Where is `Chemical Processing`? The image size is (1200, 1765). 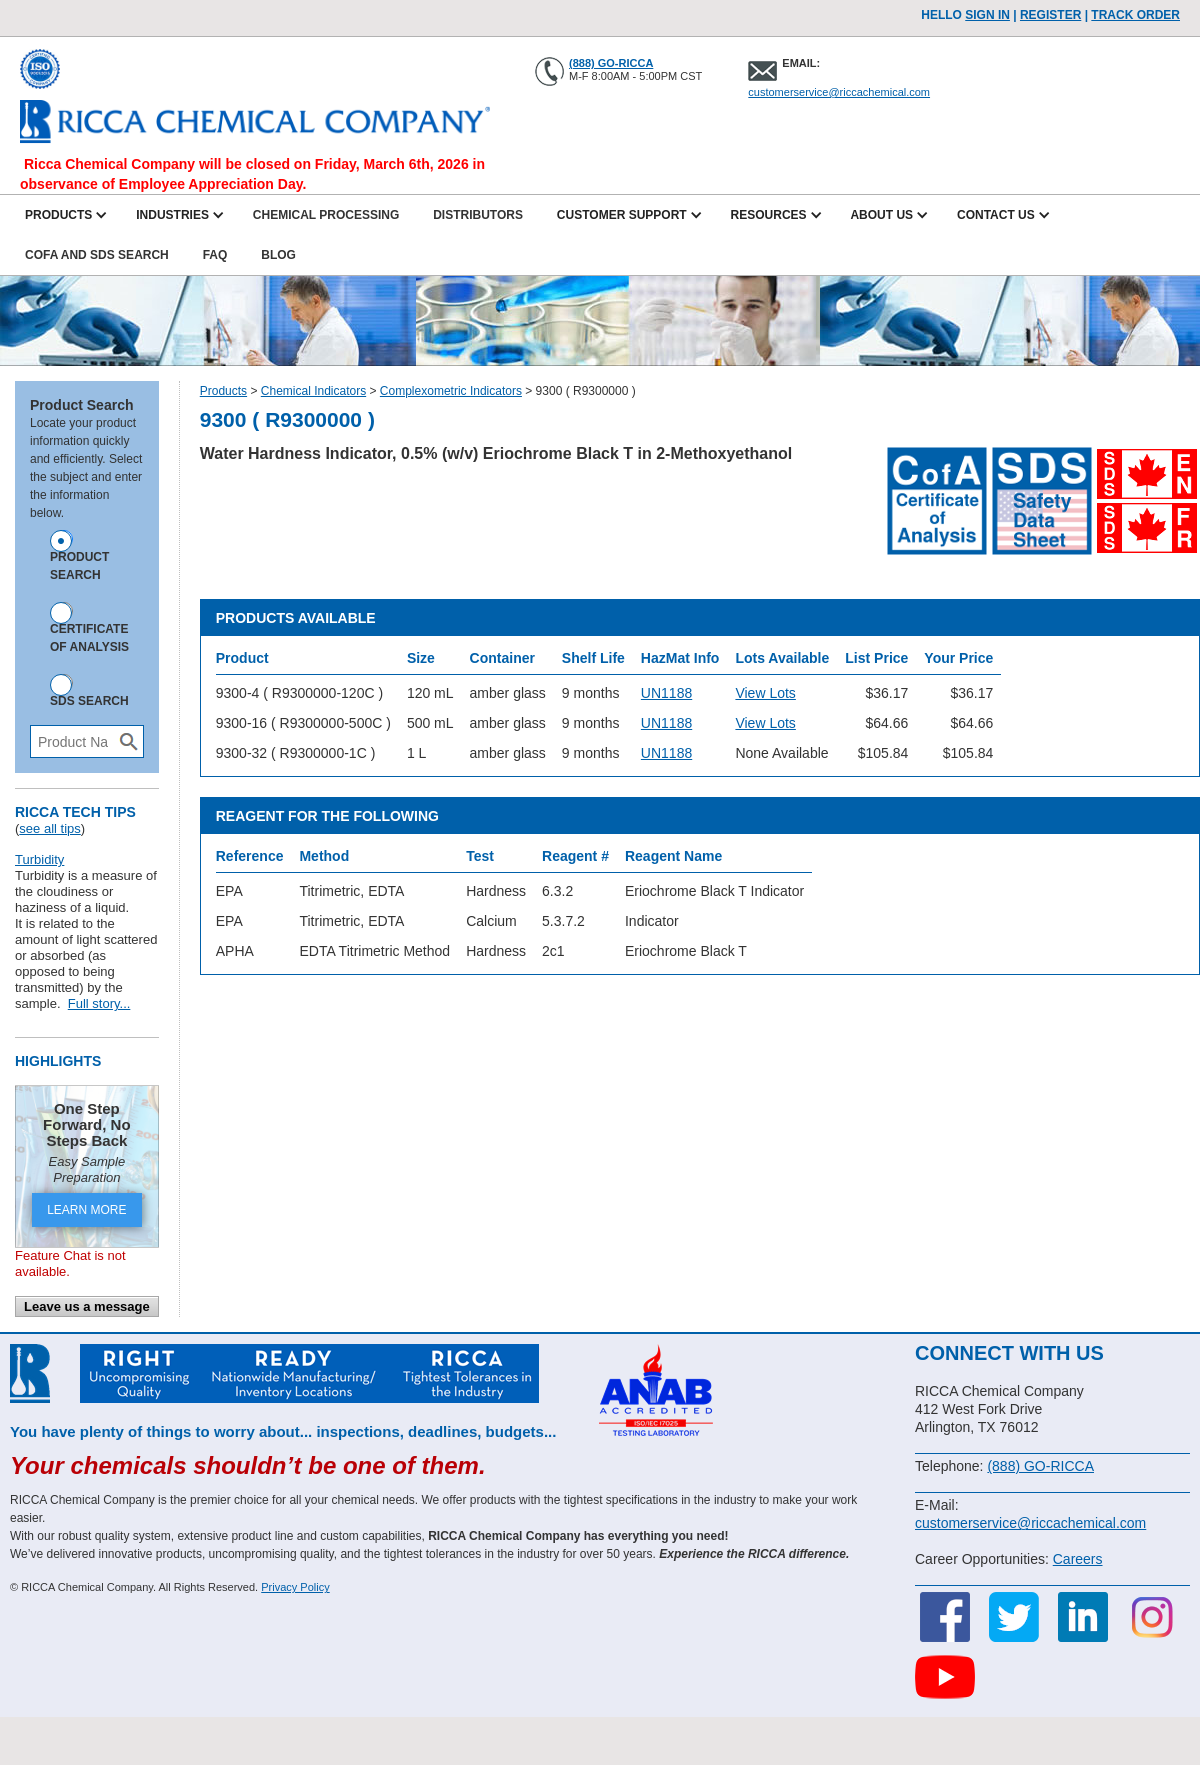 Chemical Processing is located at coordinates (326, 215).